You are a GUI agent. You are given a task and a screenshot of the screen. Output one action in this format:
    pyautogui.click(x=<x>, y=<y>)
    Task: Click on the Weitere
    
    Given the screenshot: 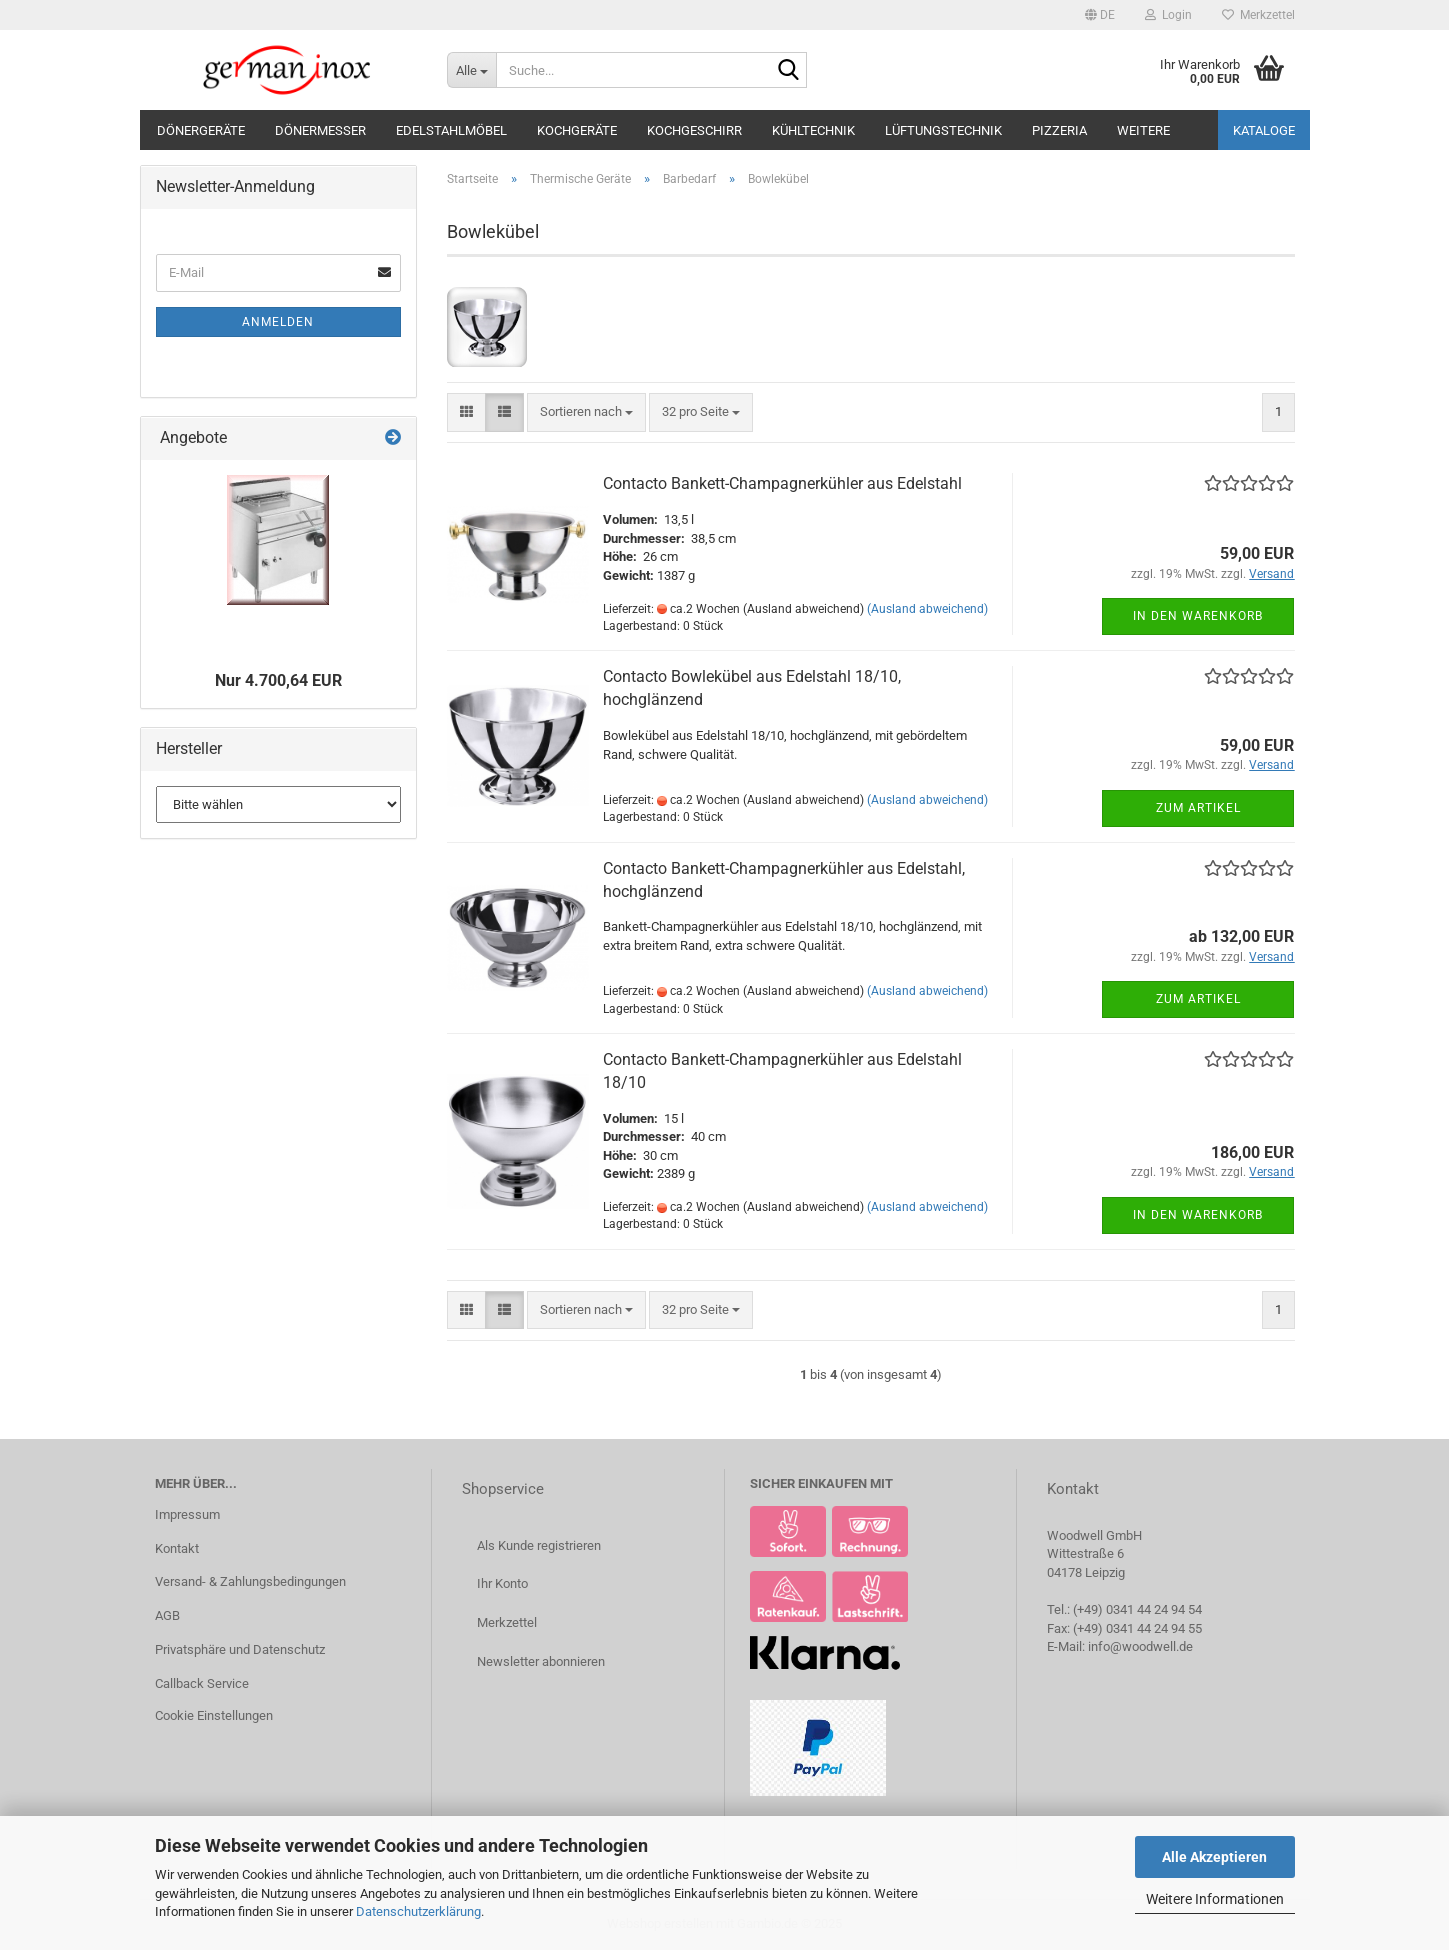 What is the action you would take?
    pyautogui.click(x=1143, y=130)
    